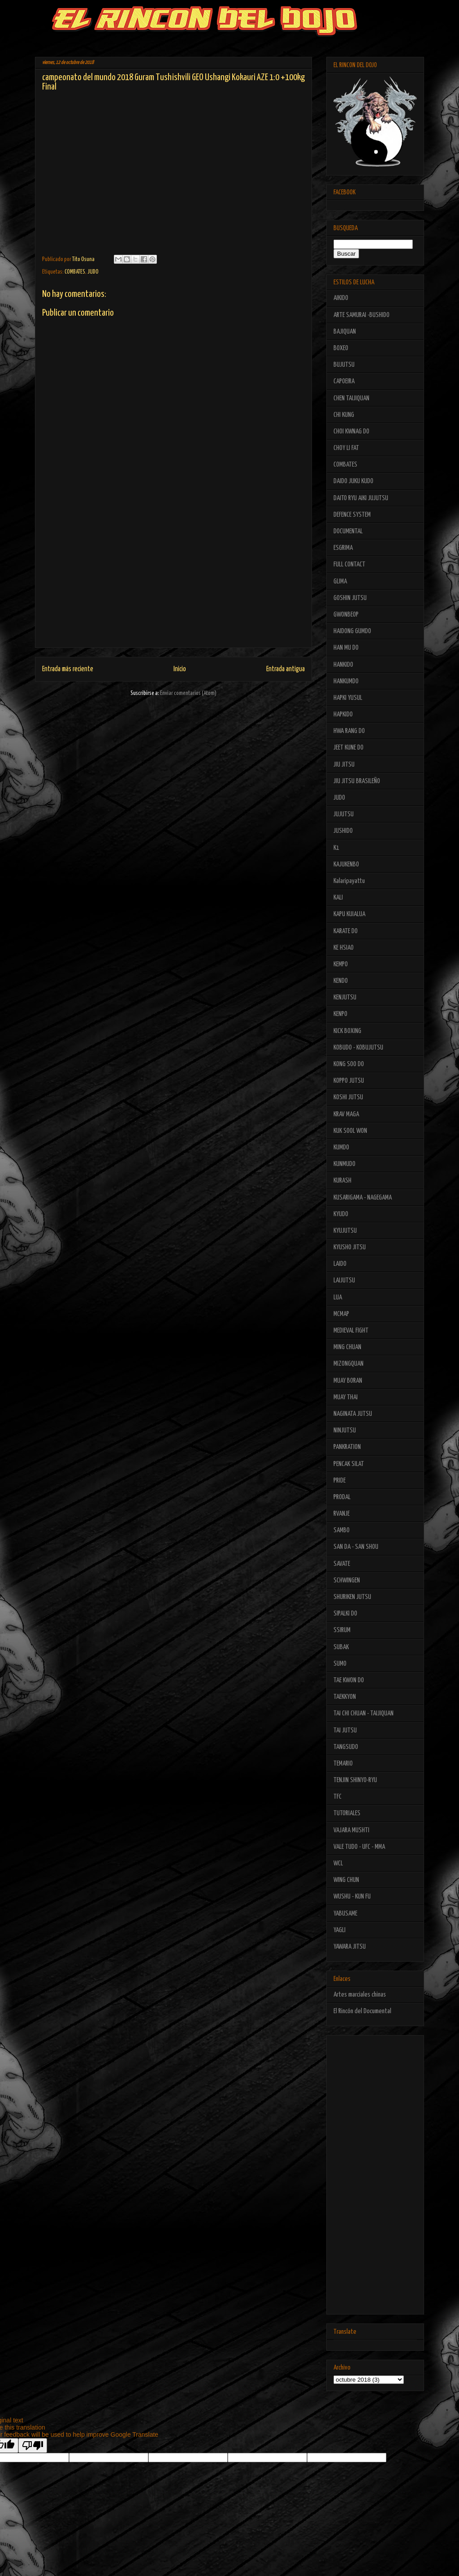 The image size is (459, 2576). Describe the element at coordinates (347, 1031) in the screenshot. I see `KICK BOXING` at that location.